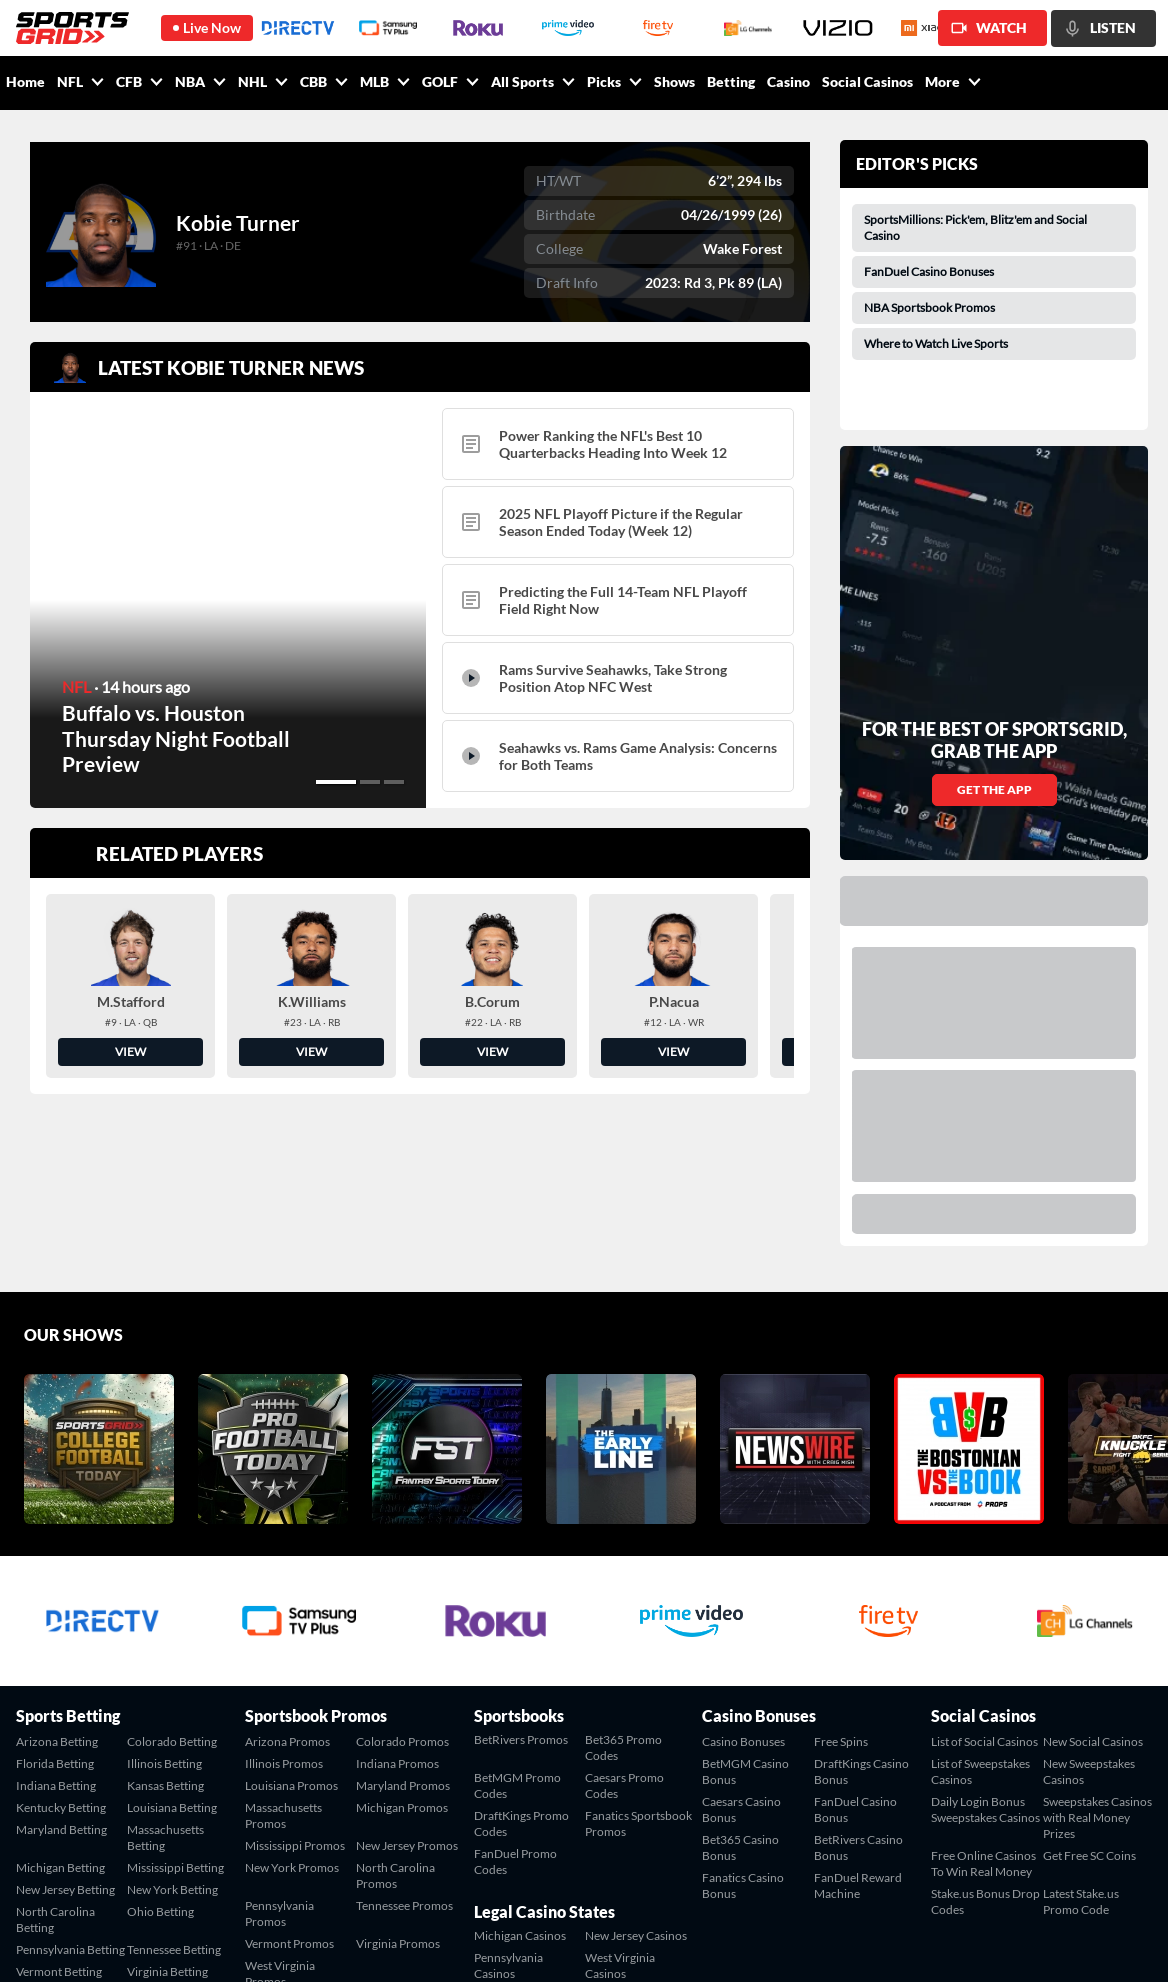  Describe the element at coordinates (407, 1672) in the screenshot. I see `New Jersey Promos` at that location.